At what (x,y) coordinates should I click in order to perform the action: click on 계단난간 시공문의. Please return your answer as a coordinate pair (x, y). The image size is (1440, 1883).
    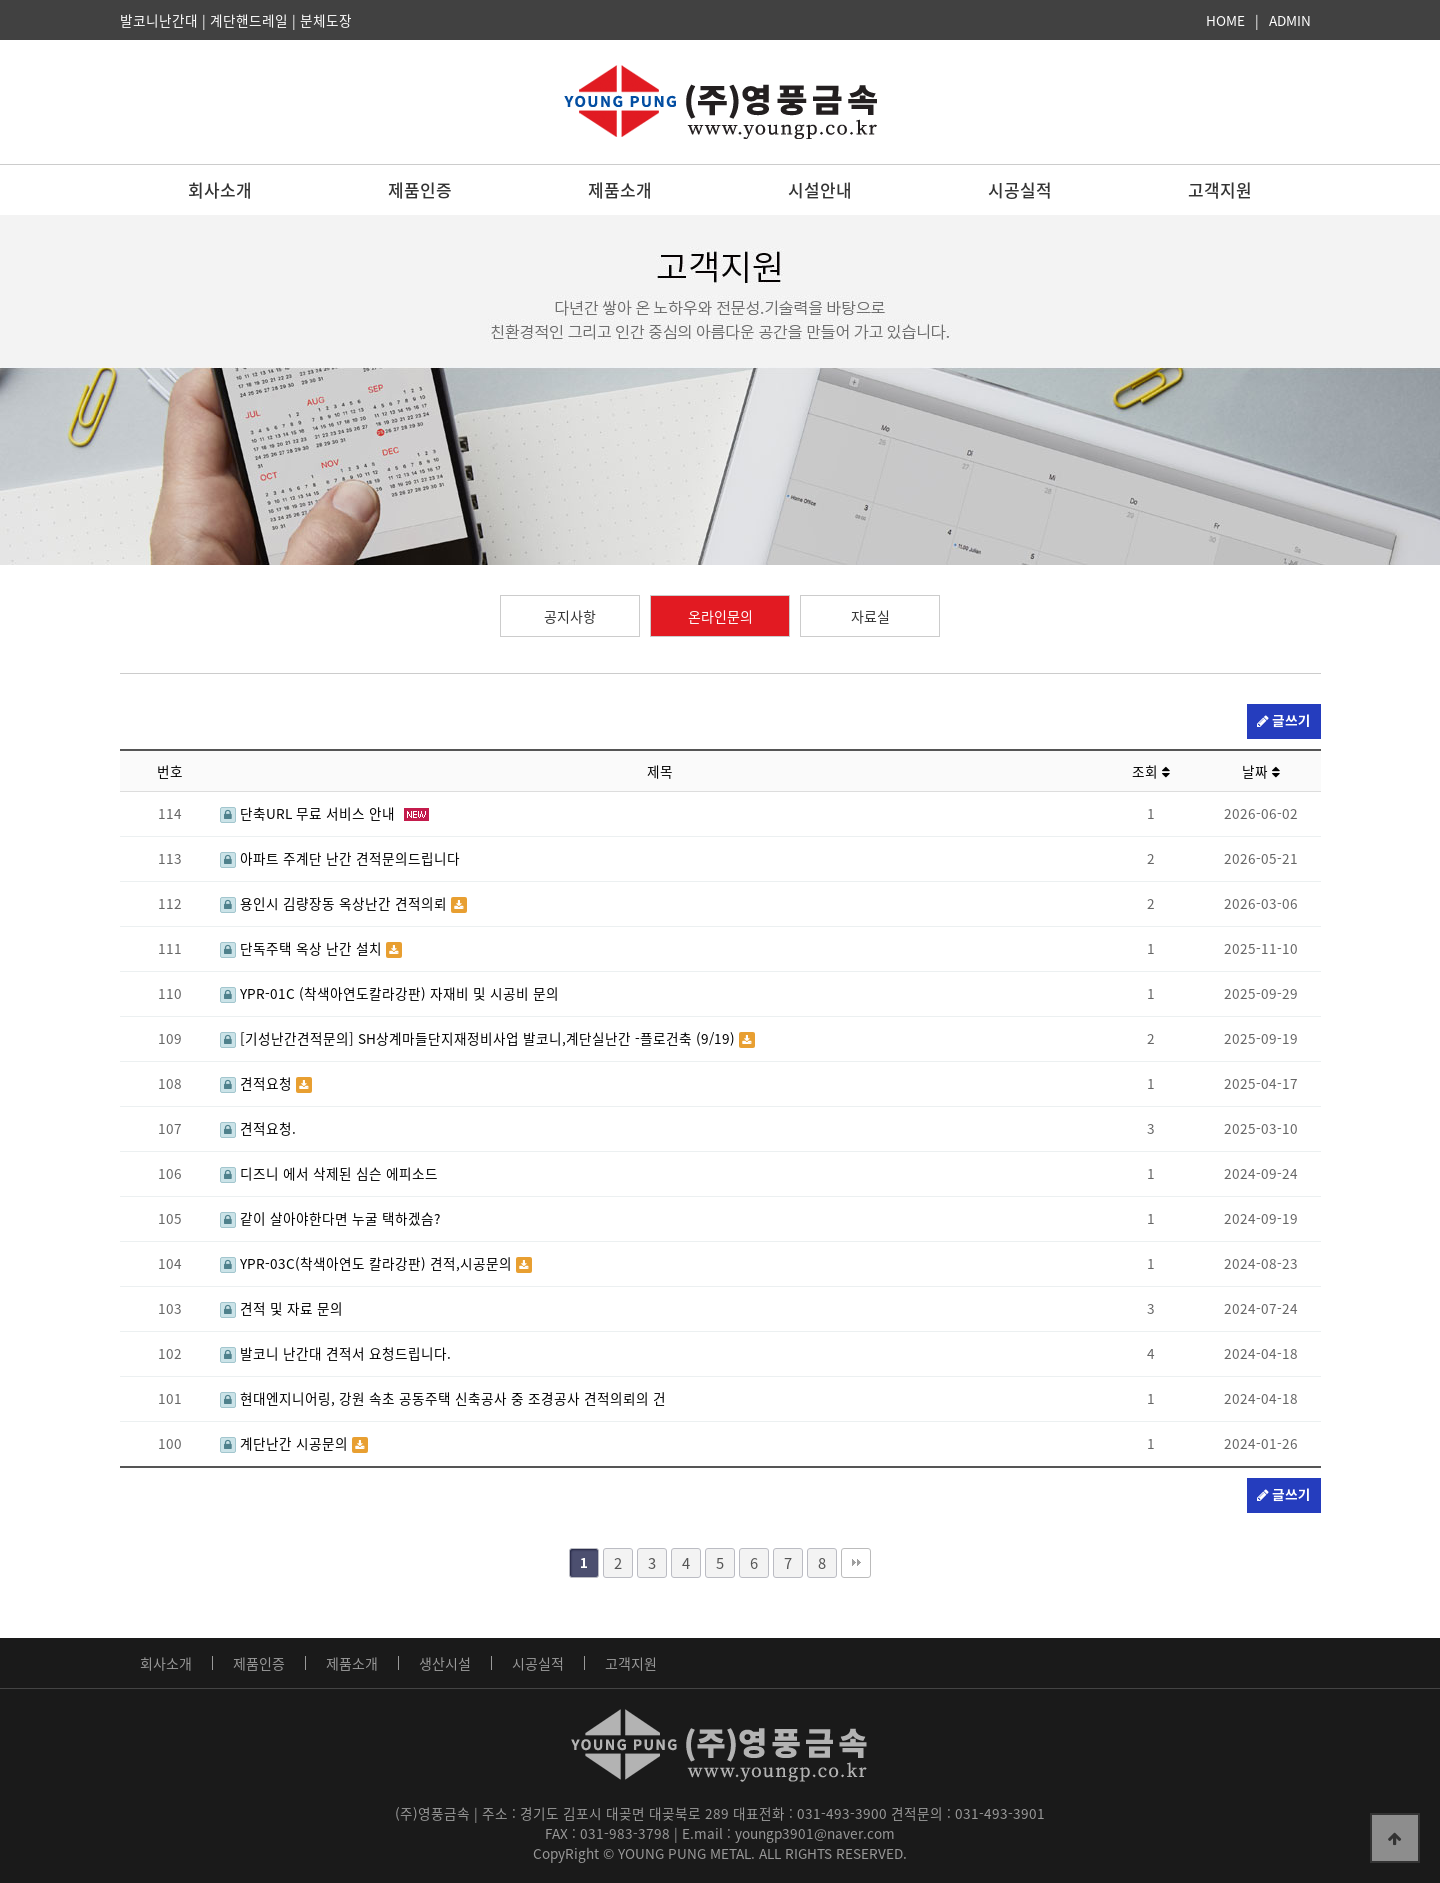
    Looking at the image, I should click on (286, 1443).